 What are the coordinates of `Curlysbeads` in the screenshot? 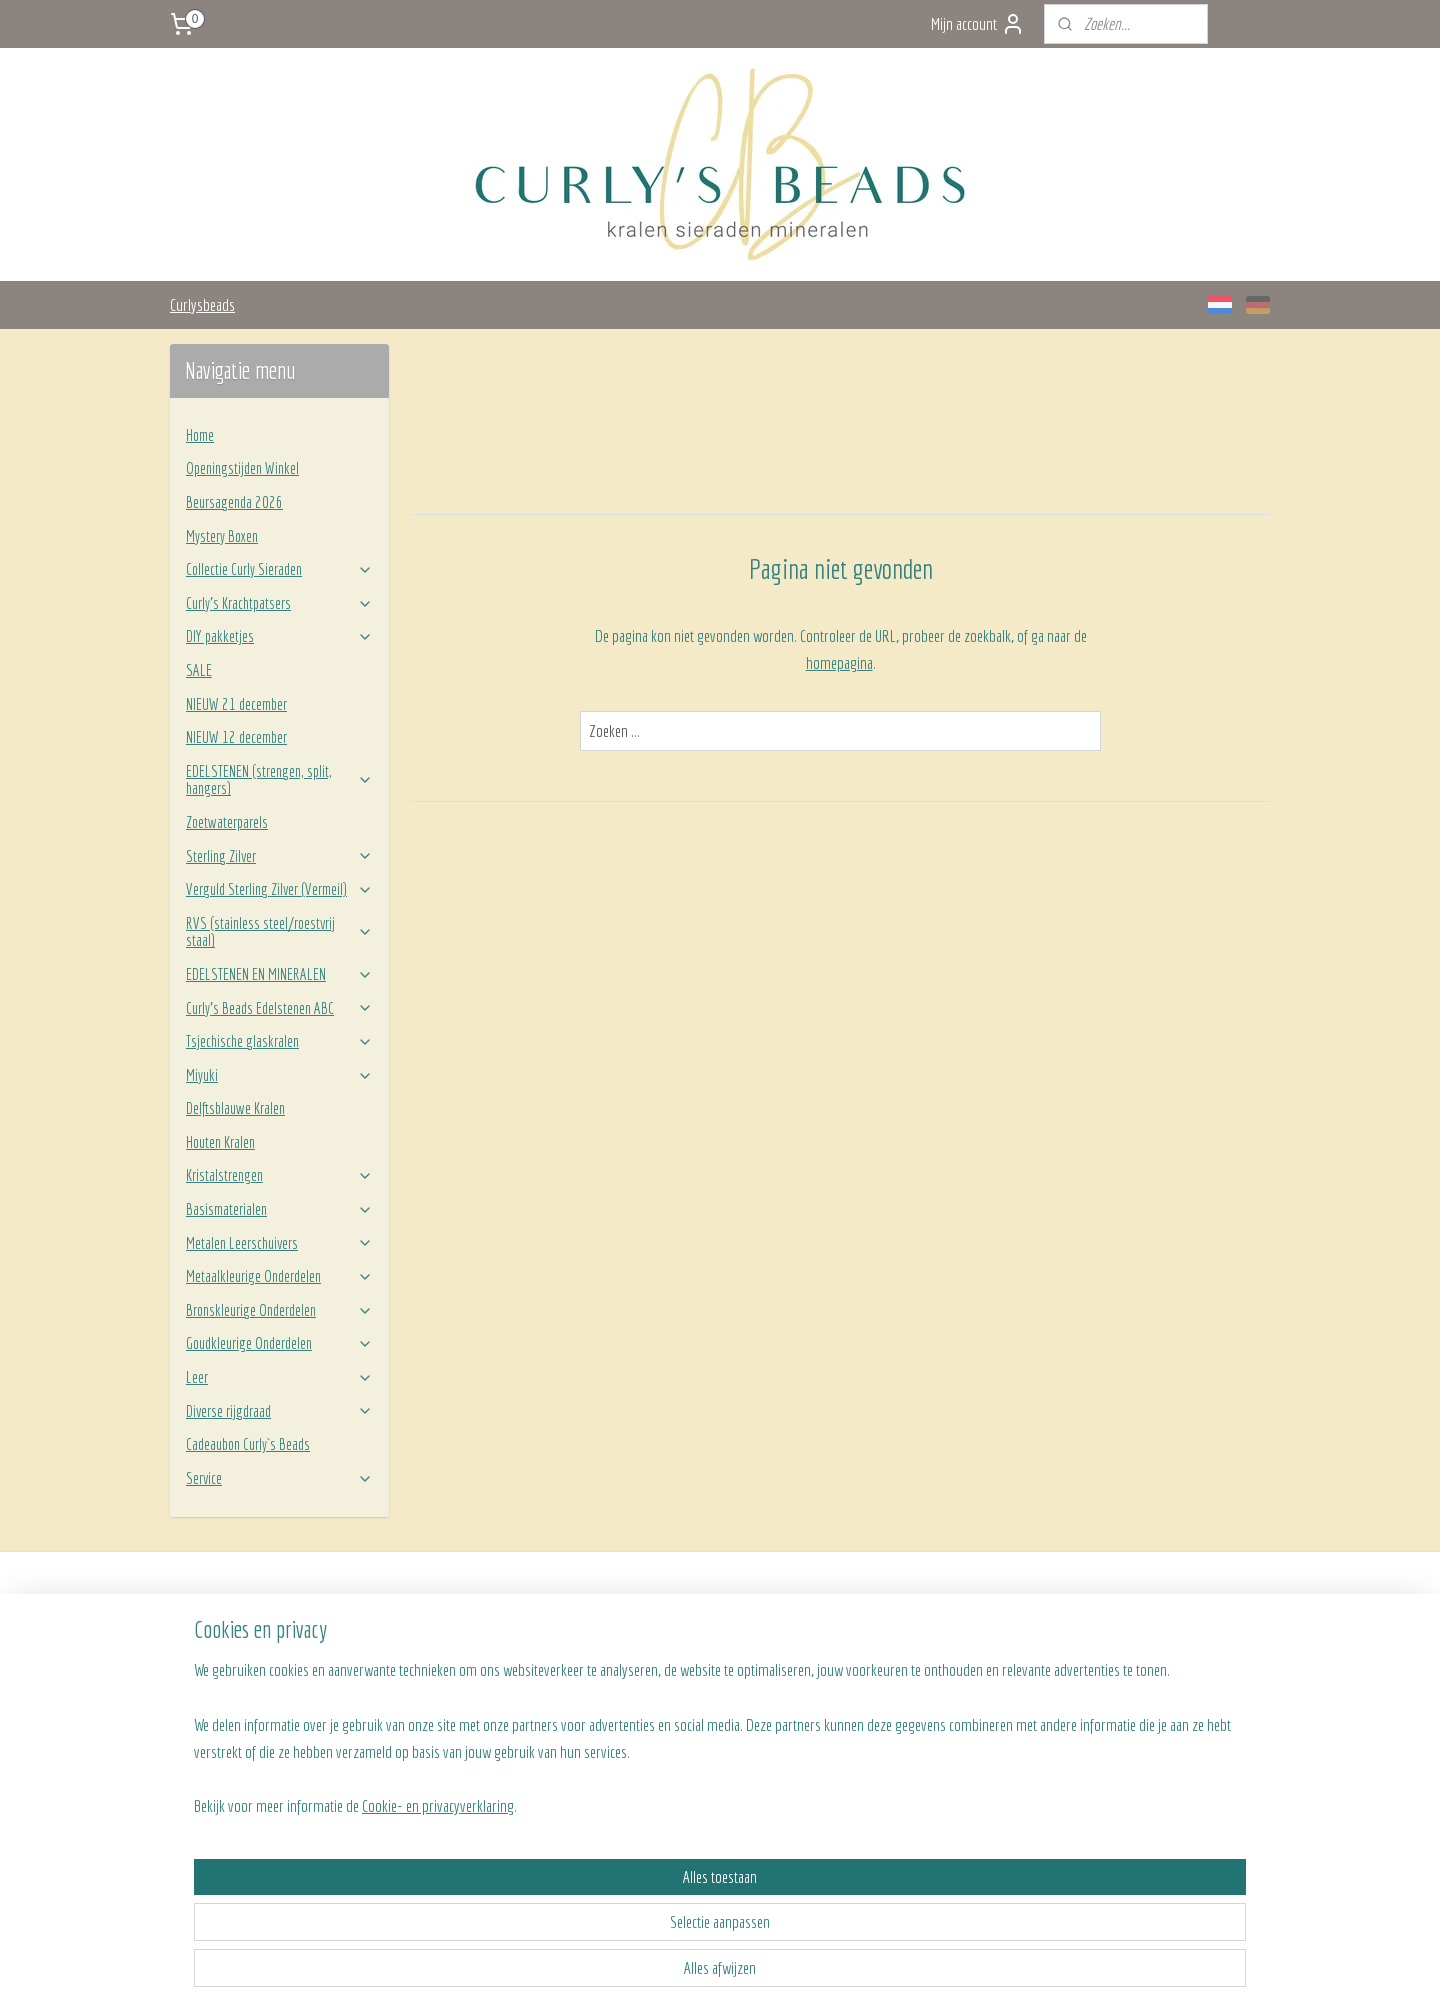 It's located at (202, 304).